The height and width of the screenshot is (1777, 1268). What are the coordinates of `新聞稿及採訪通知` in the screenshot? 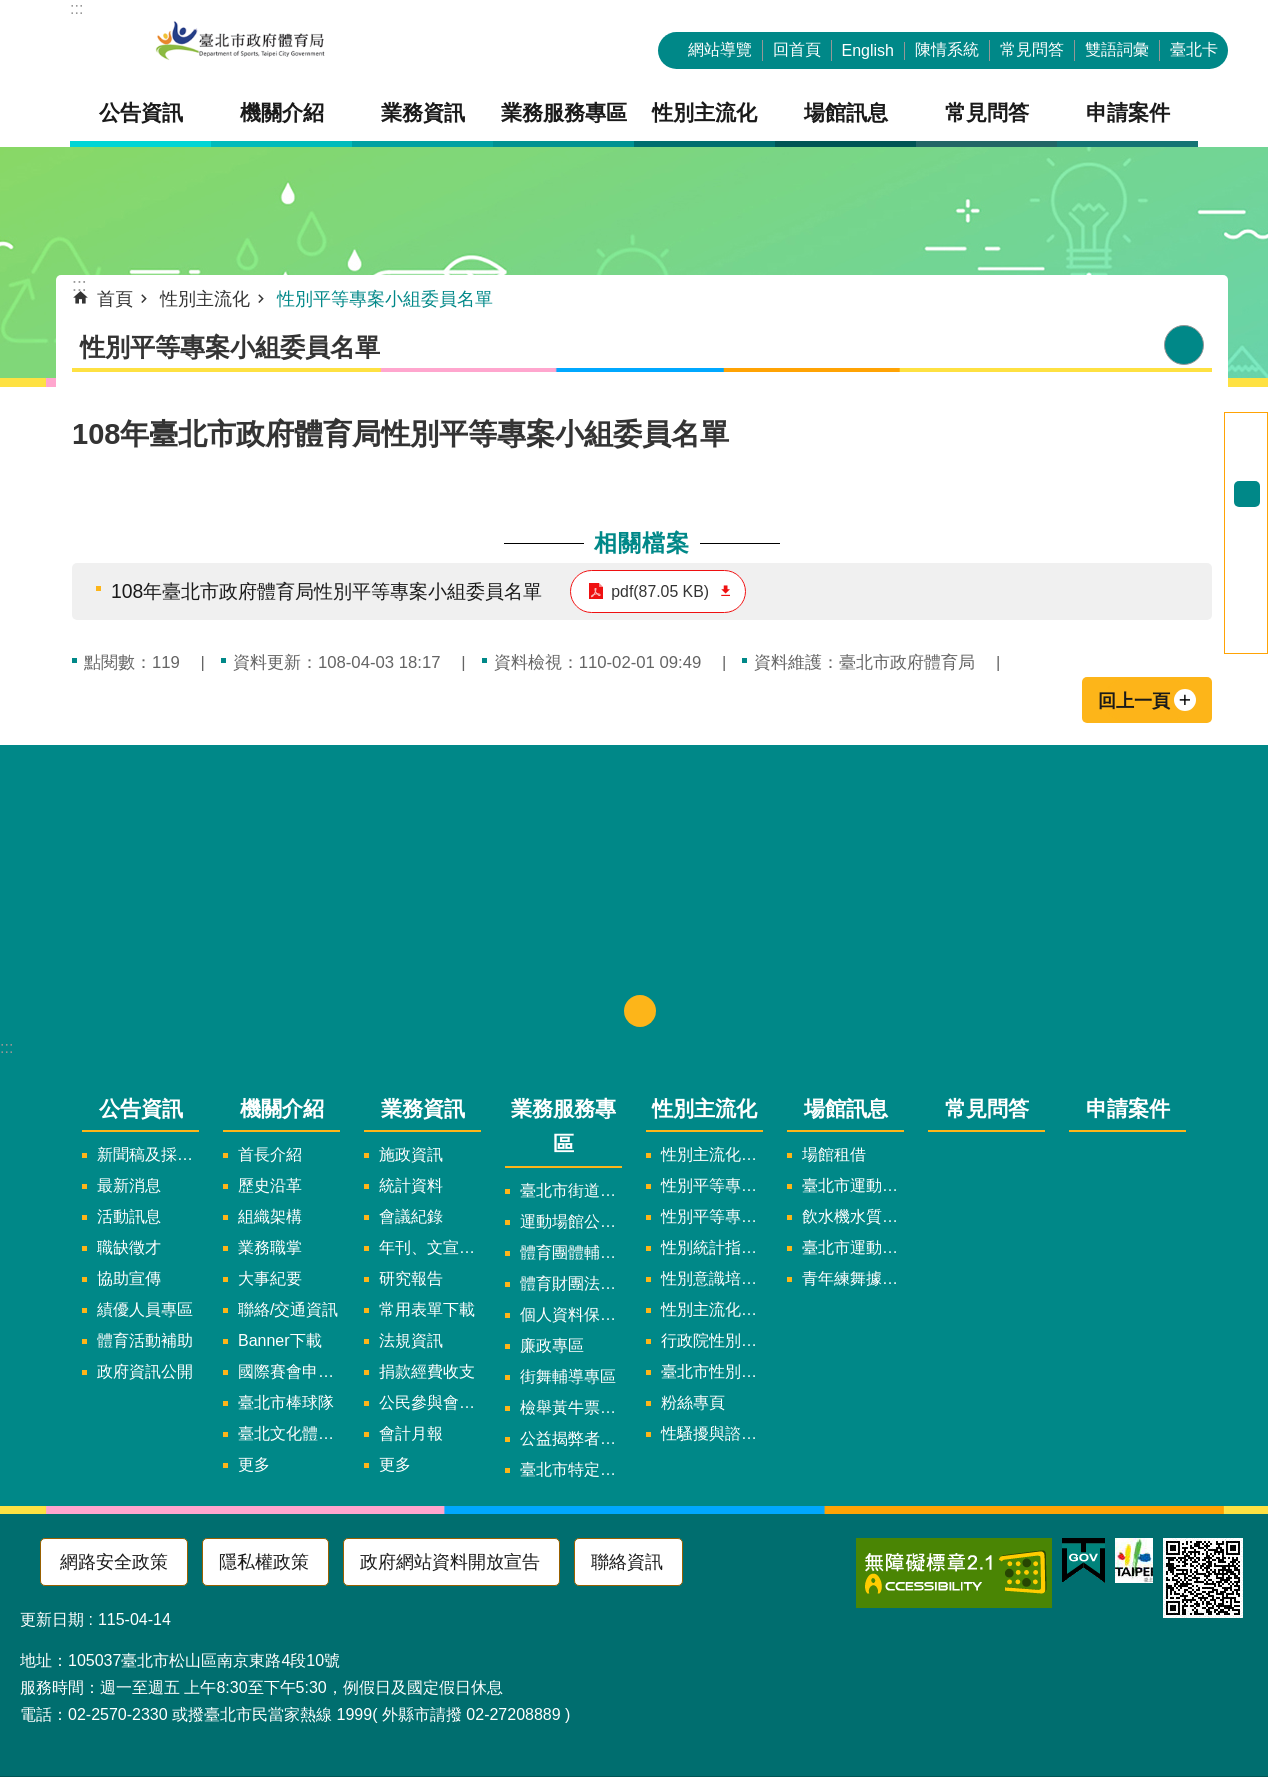 It's located at (148, 1154).